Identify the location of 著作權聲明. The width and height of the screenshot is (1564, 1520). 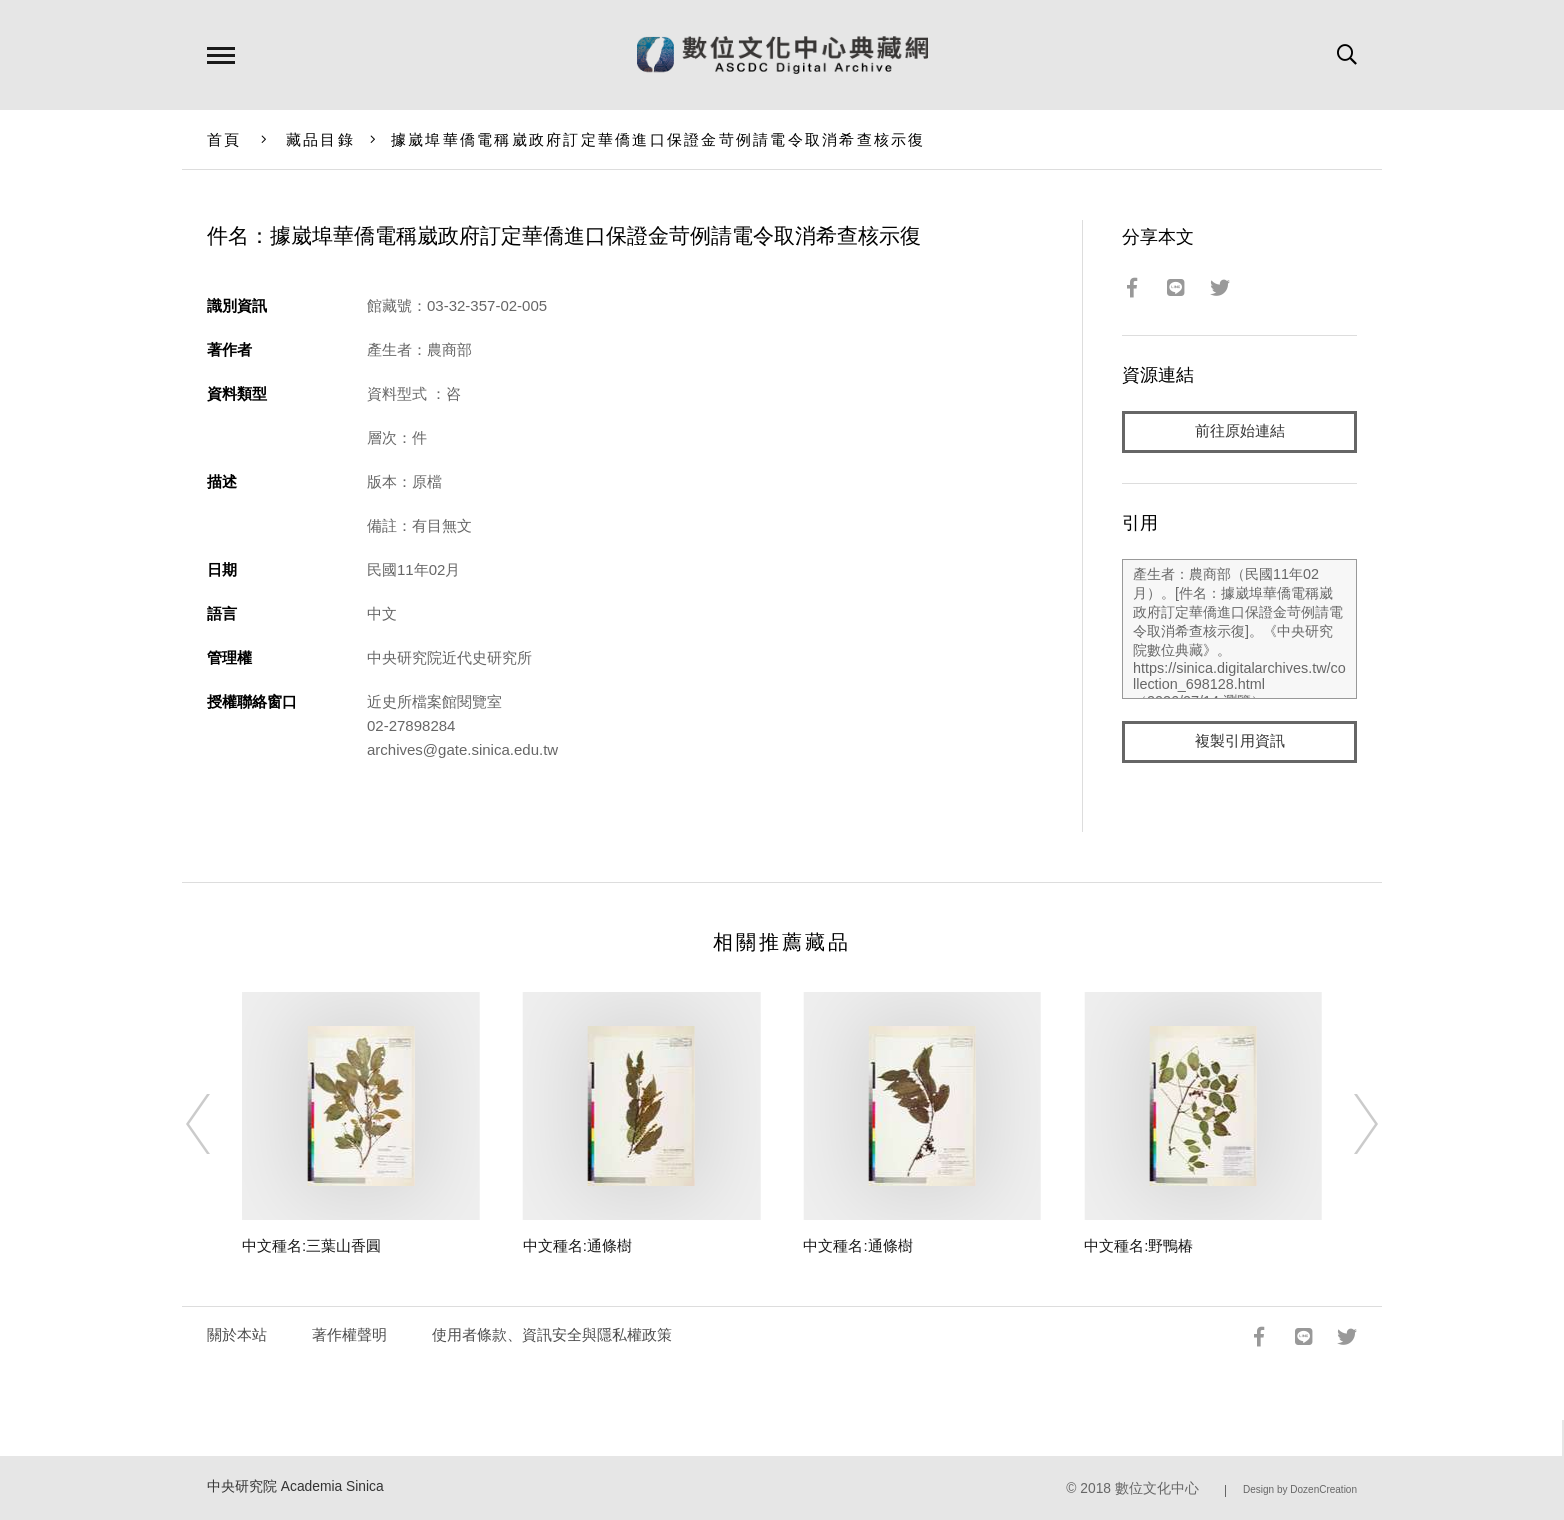
(349, 1334).